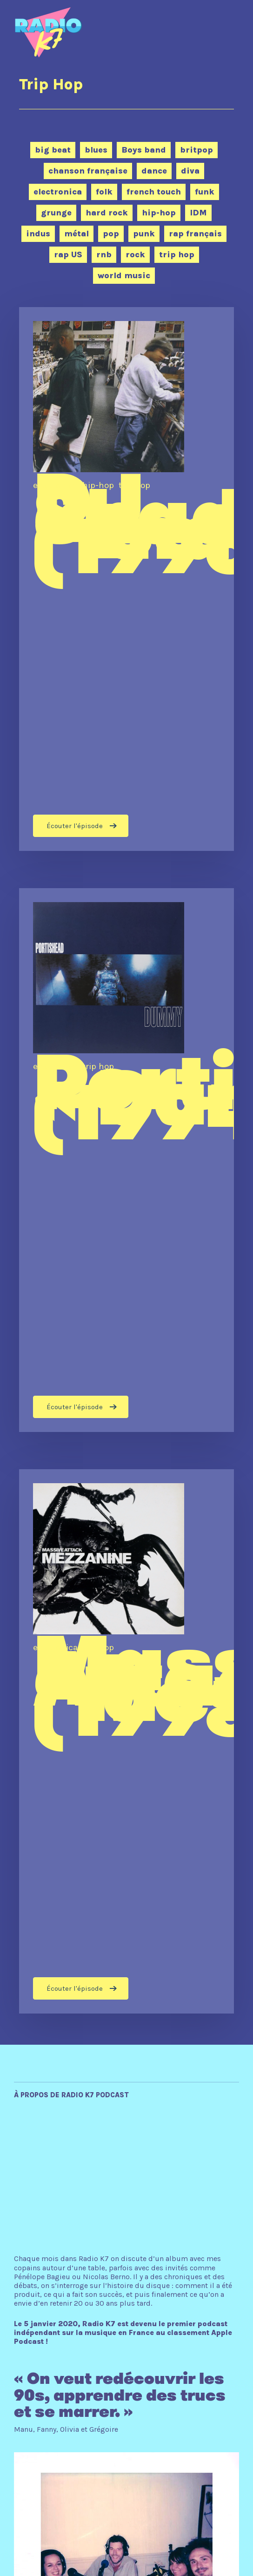 This screenshot has width=253, height=2576. I want to click on indus, so click(38, 233).